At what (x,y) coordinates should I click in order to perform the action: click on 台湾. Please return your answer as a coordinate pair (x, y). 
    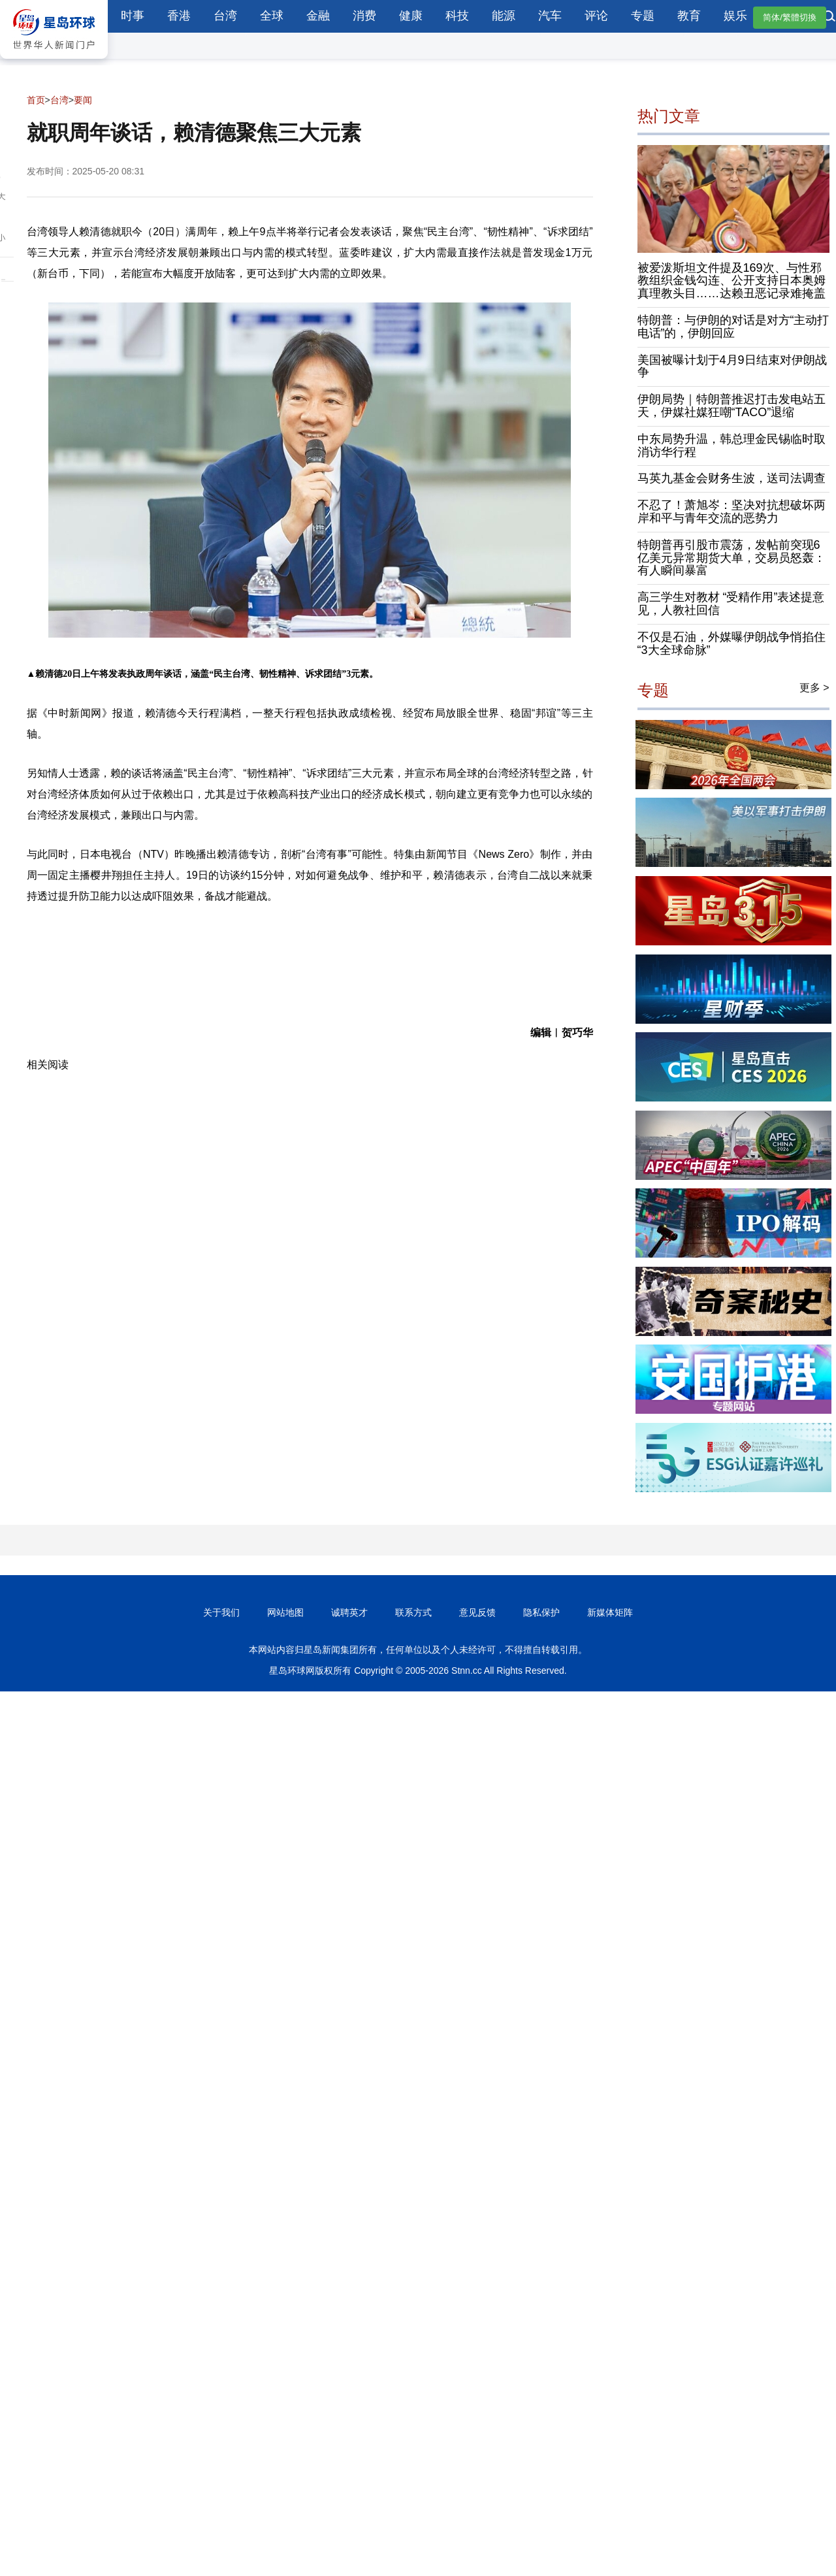
    Looking at the image, I should click on (225, 15).